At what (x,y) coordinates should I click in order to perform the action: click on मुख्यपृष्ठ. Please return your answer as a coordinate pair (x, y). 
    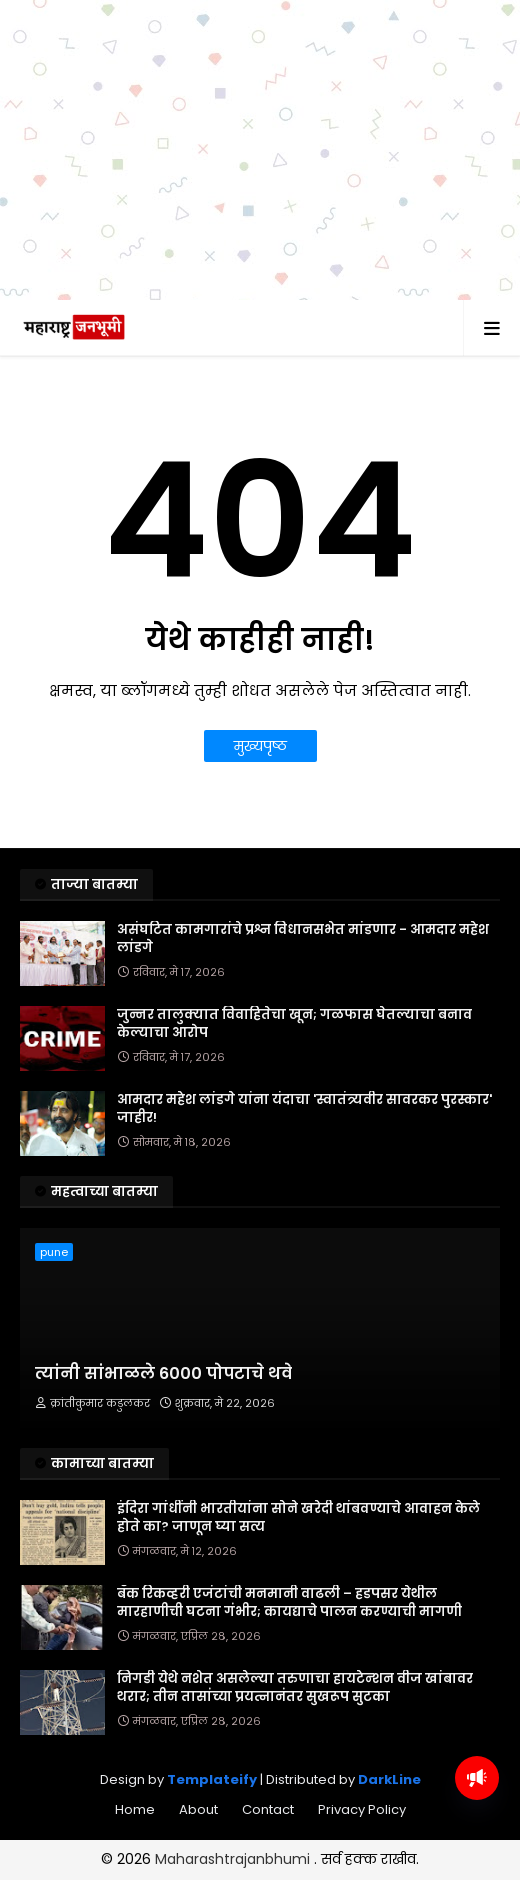
    Looking at the image, I should click on (260, 772).